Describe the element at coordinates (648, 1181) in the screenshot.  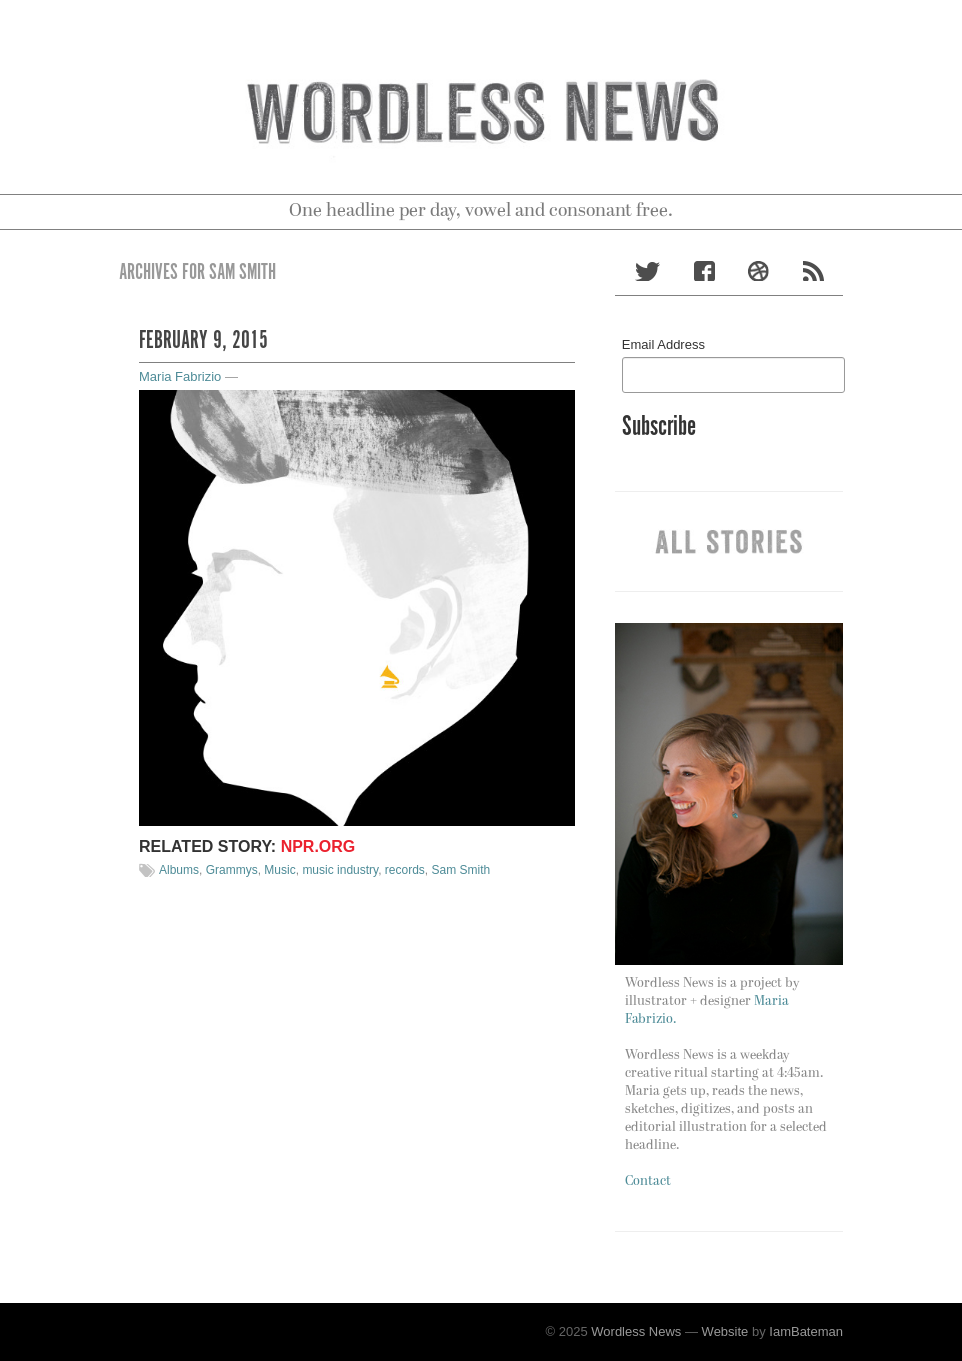
I see `Contact` at that location.